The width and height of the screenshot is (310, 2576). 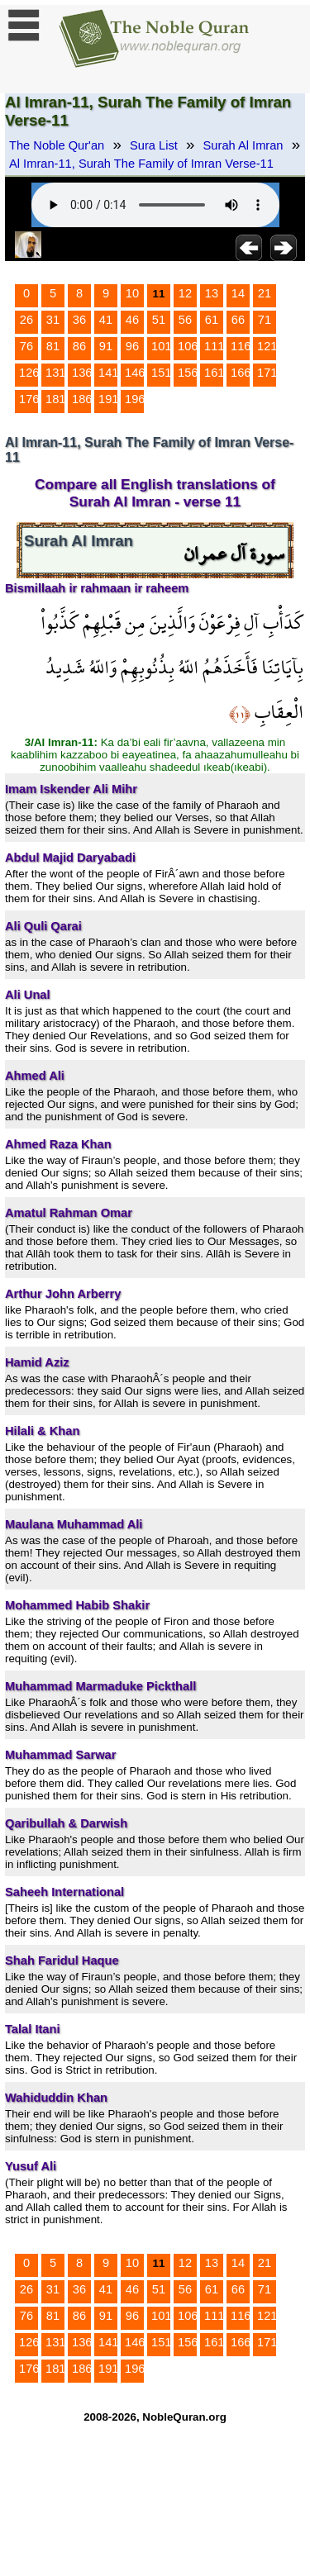 I want to click on 56, so click(x=185, y=319).